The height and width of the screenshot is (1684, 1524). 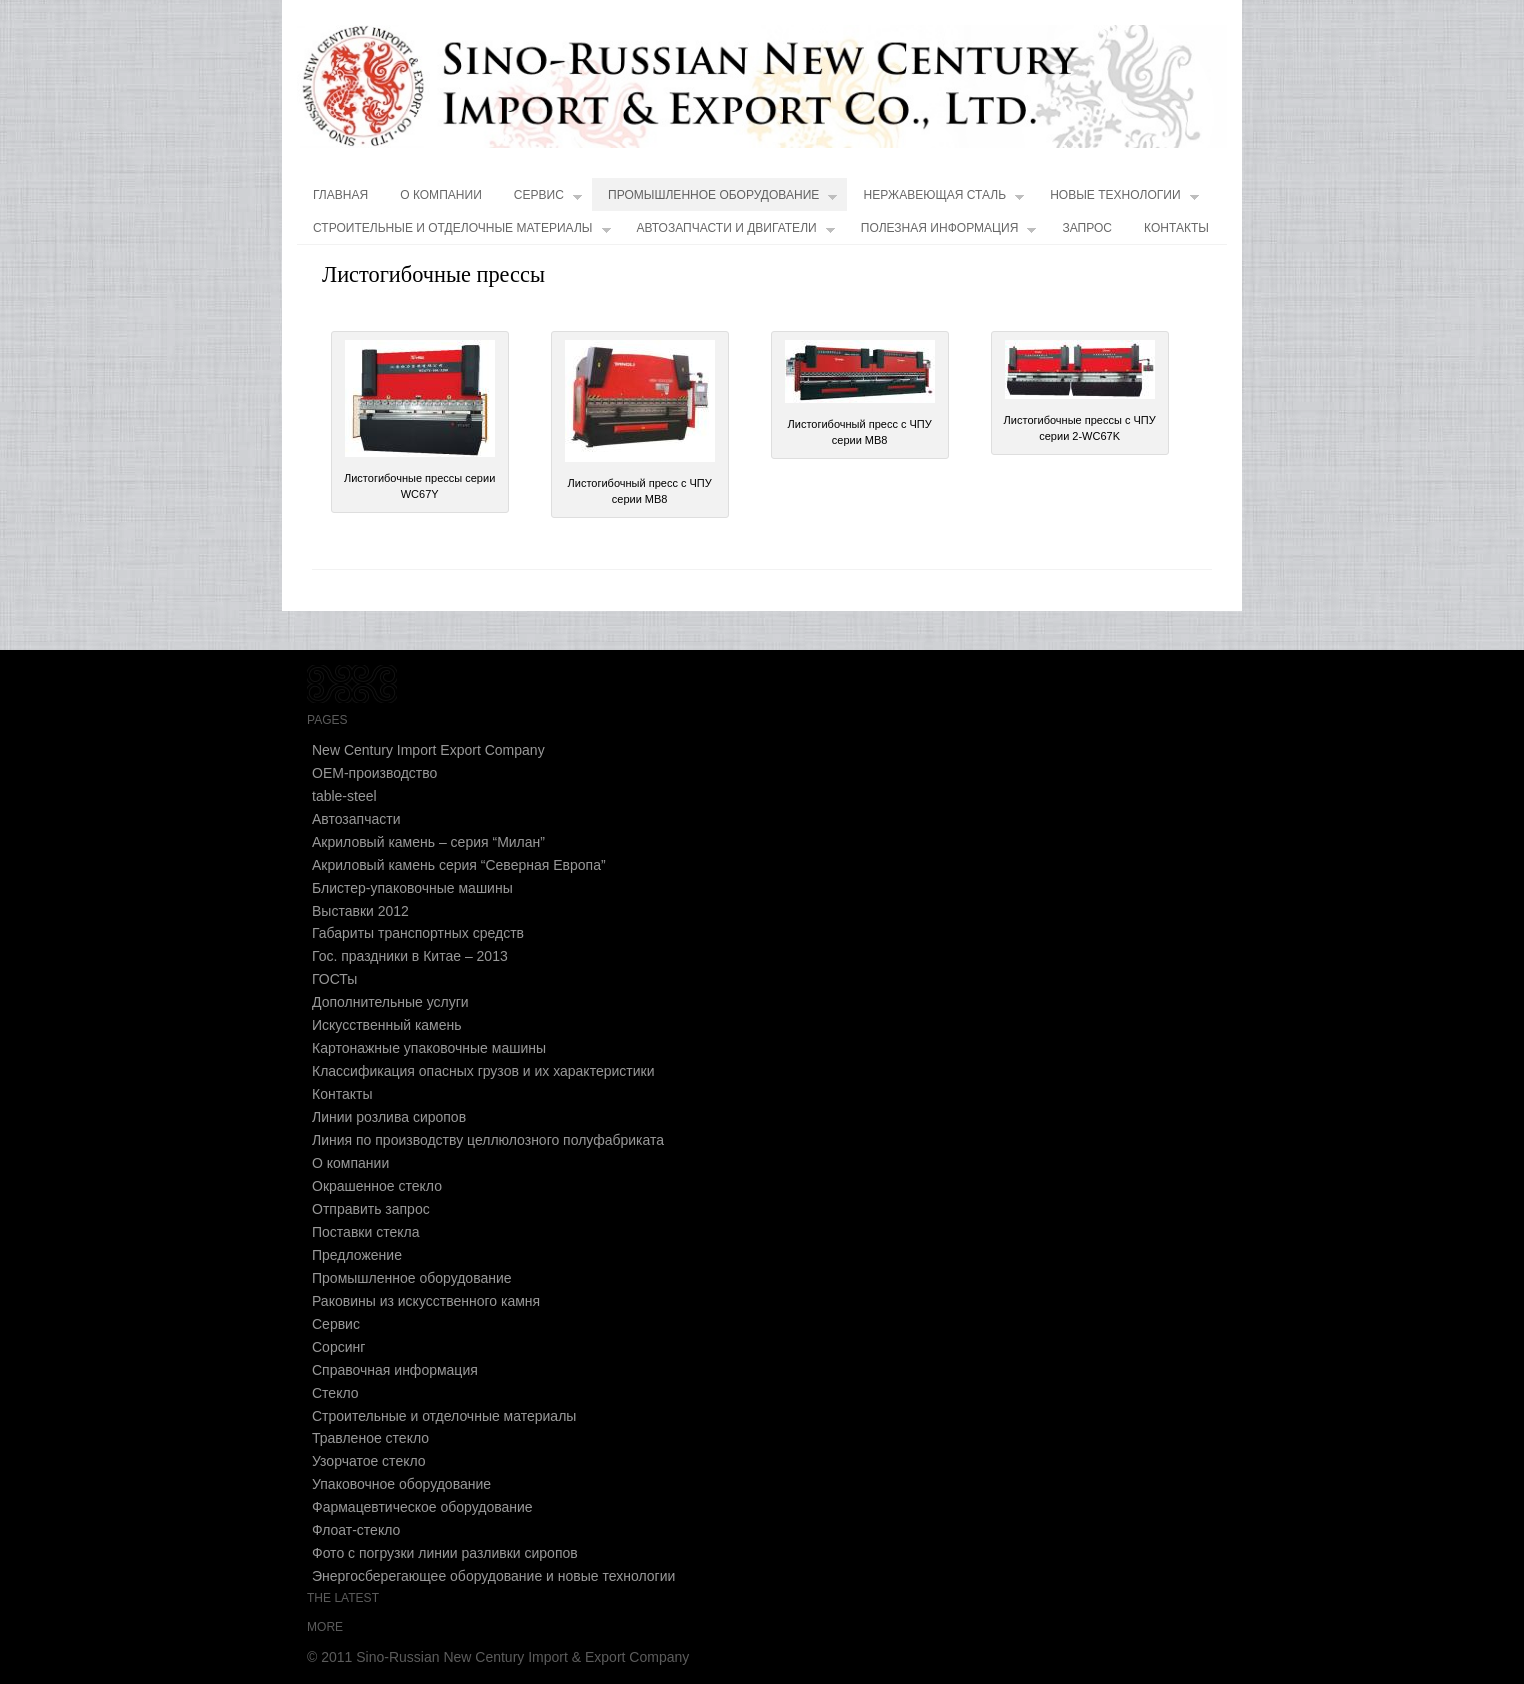 I want to click on Акриловый камень – серия “Милан”, so click(x=428, y=842).